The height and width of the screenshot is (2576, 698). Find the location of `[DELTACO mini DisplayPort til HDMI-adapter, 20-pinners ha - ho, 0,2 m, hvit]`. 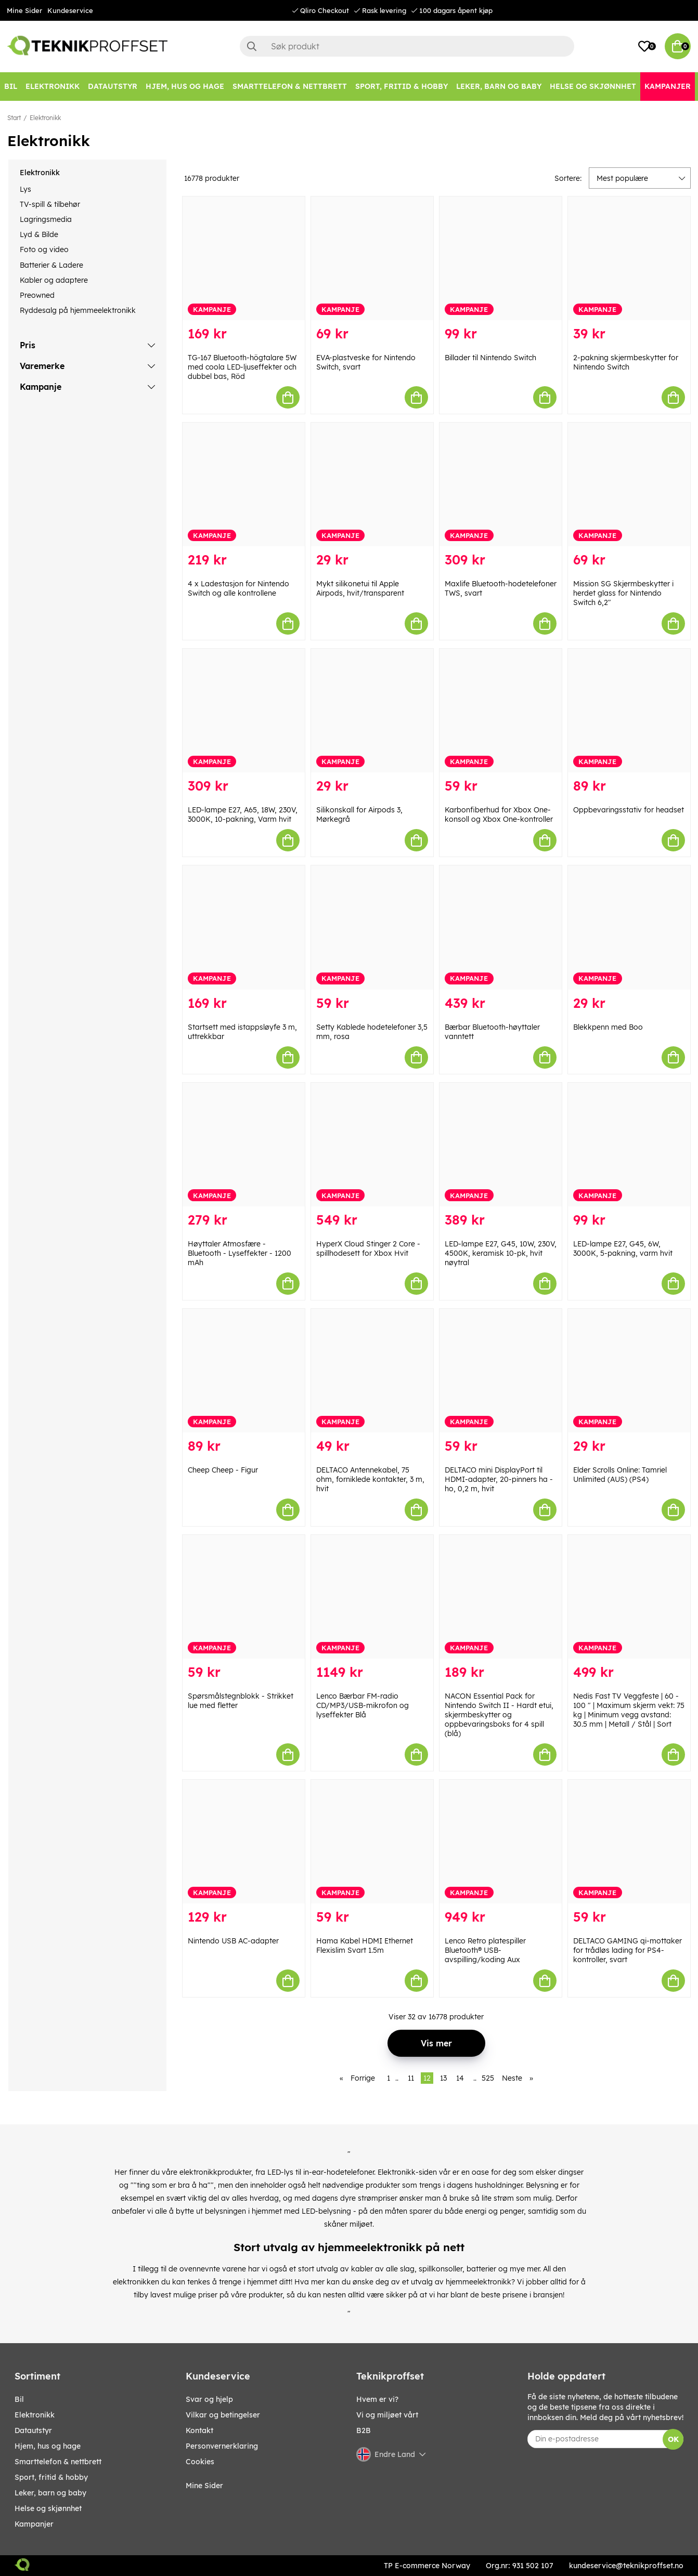

[DELTACO mini DisplayPort til HDMI-adapter, 20-pinners ha - ho, 0,2 m, hvit] is located at coordinates (500, 1370).